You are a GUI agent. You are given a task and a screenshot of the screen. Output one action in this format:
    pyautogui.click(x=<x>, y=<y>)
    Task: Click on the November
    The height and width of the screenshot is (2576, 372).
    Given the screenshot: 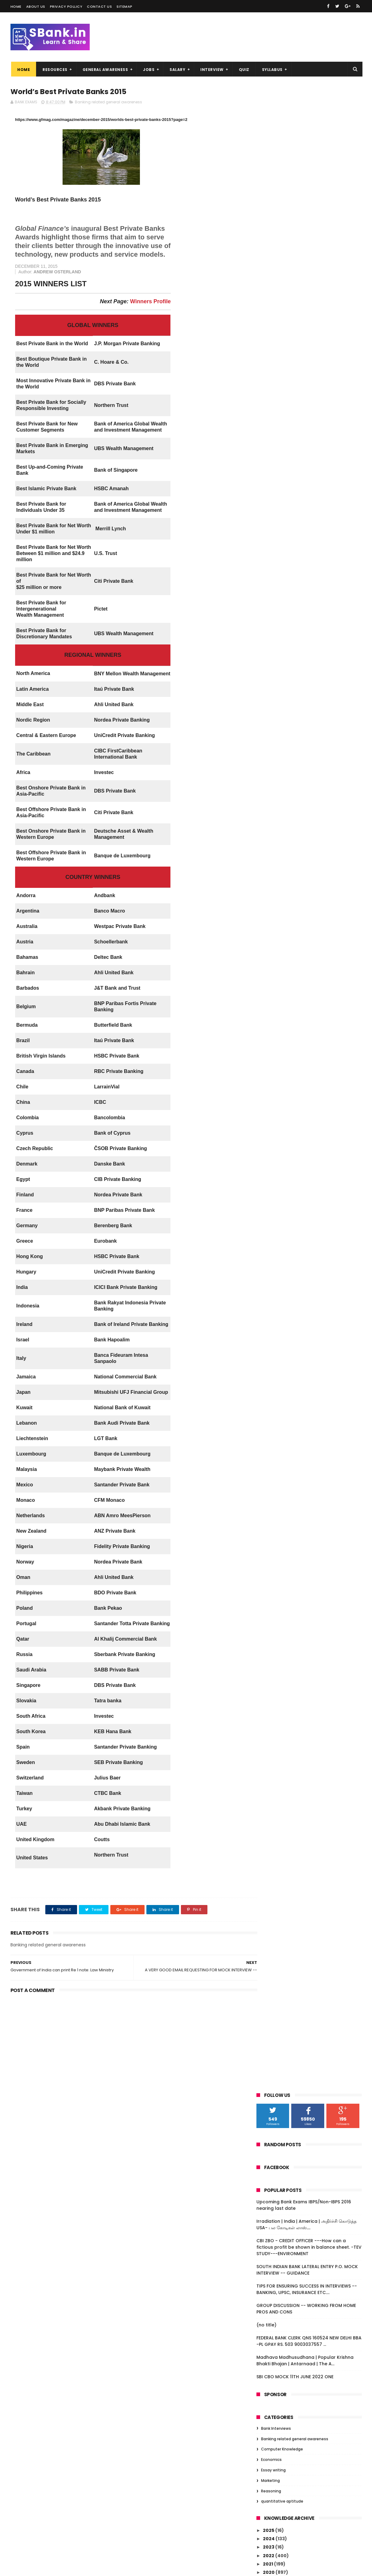 What is the action you would take?
    pyautogui.click(x=281, y=618)
    